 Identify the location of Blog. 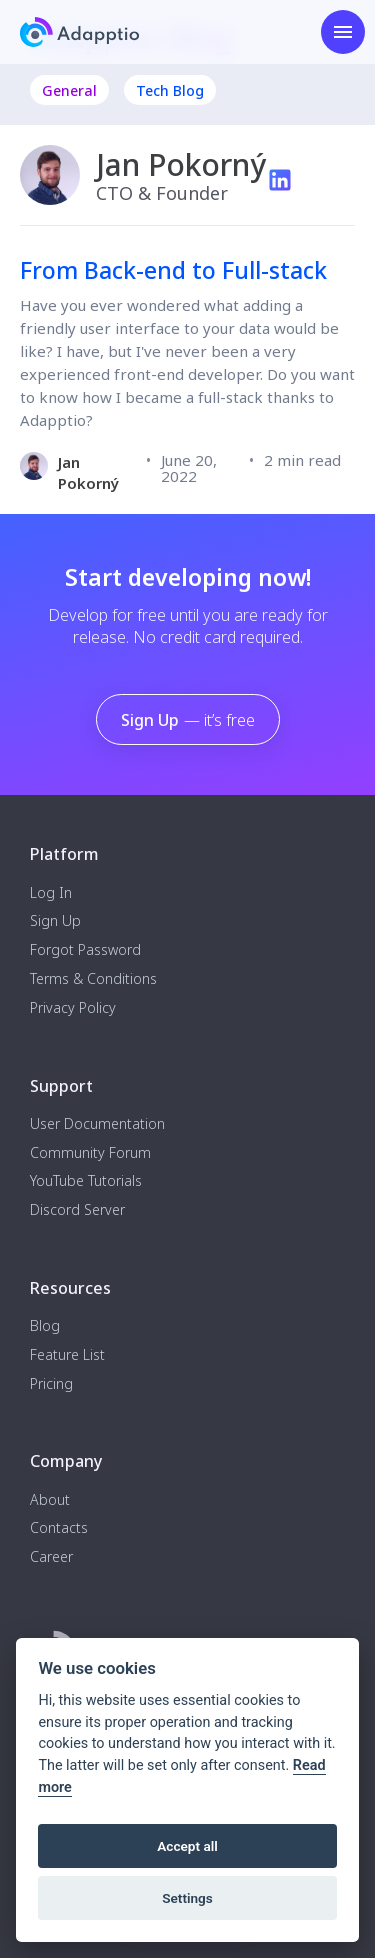
(45, 1326).